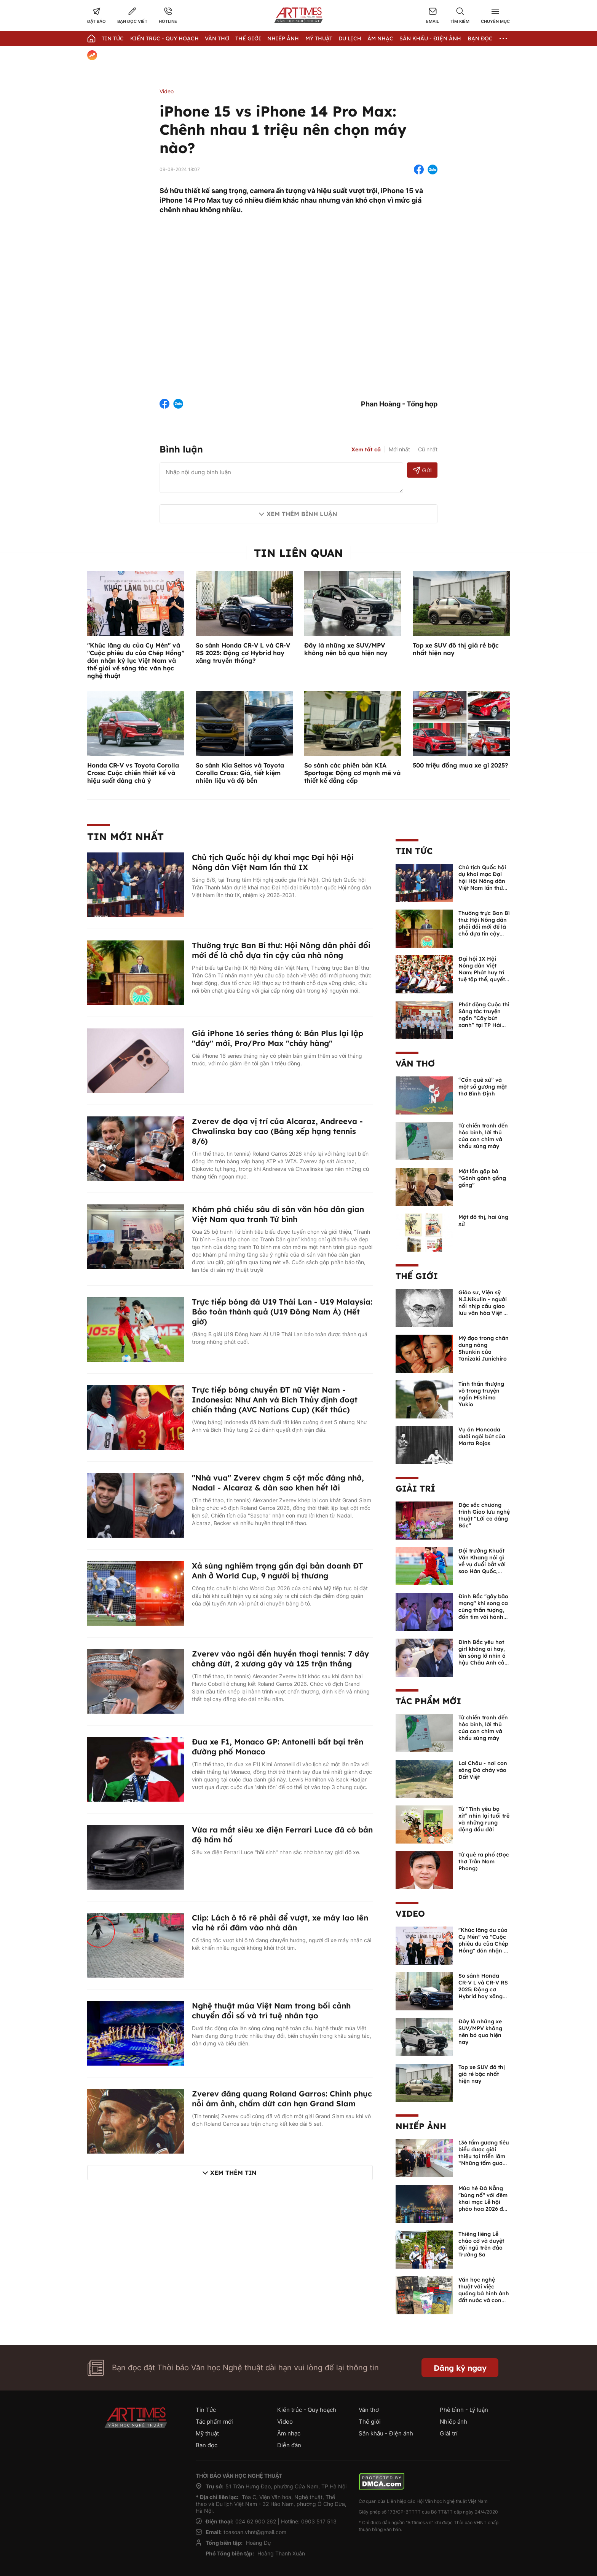 This screenshot has width=597, height=2576. Describe the element at coordinates (278, 1214) in the screenshot. I see `Khám phá chiều sâu di sản văn hóa dân gian Việt Nam qua tranh Tứ bình` at that location.